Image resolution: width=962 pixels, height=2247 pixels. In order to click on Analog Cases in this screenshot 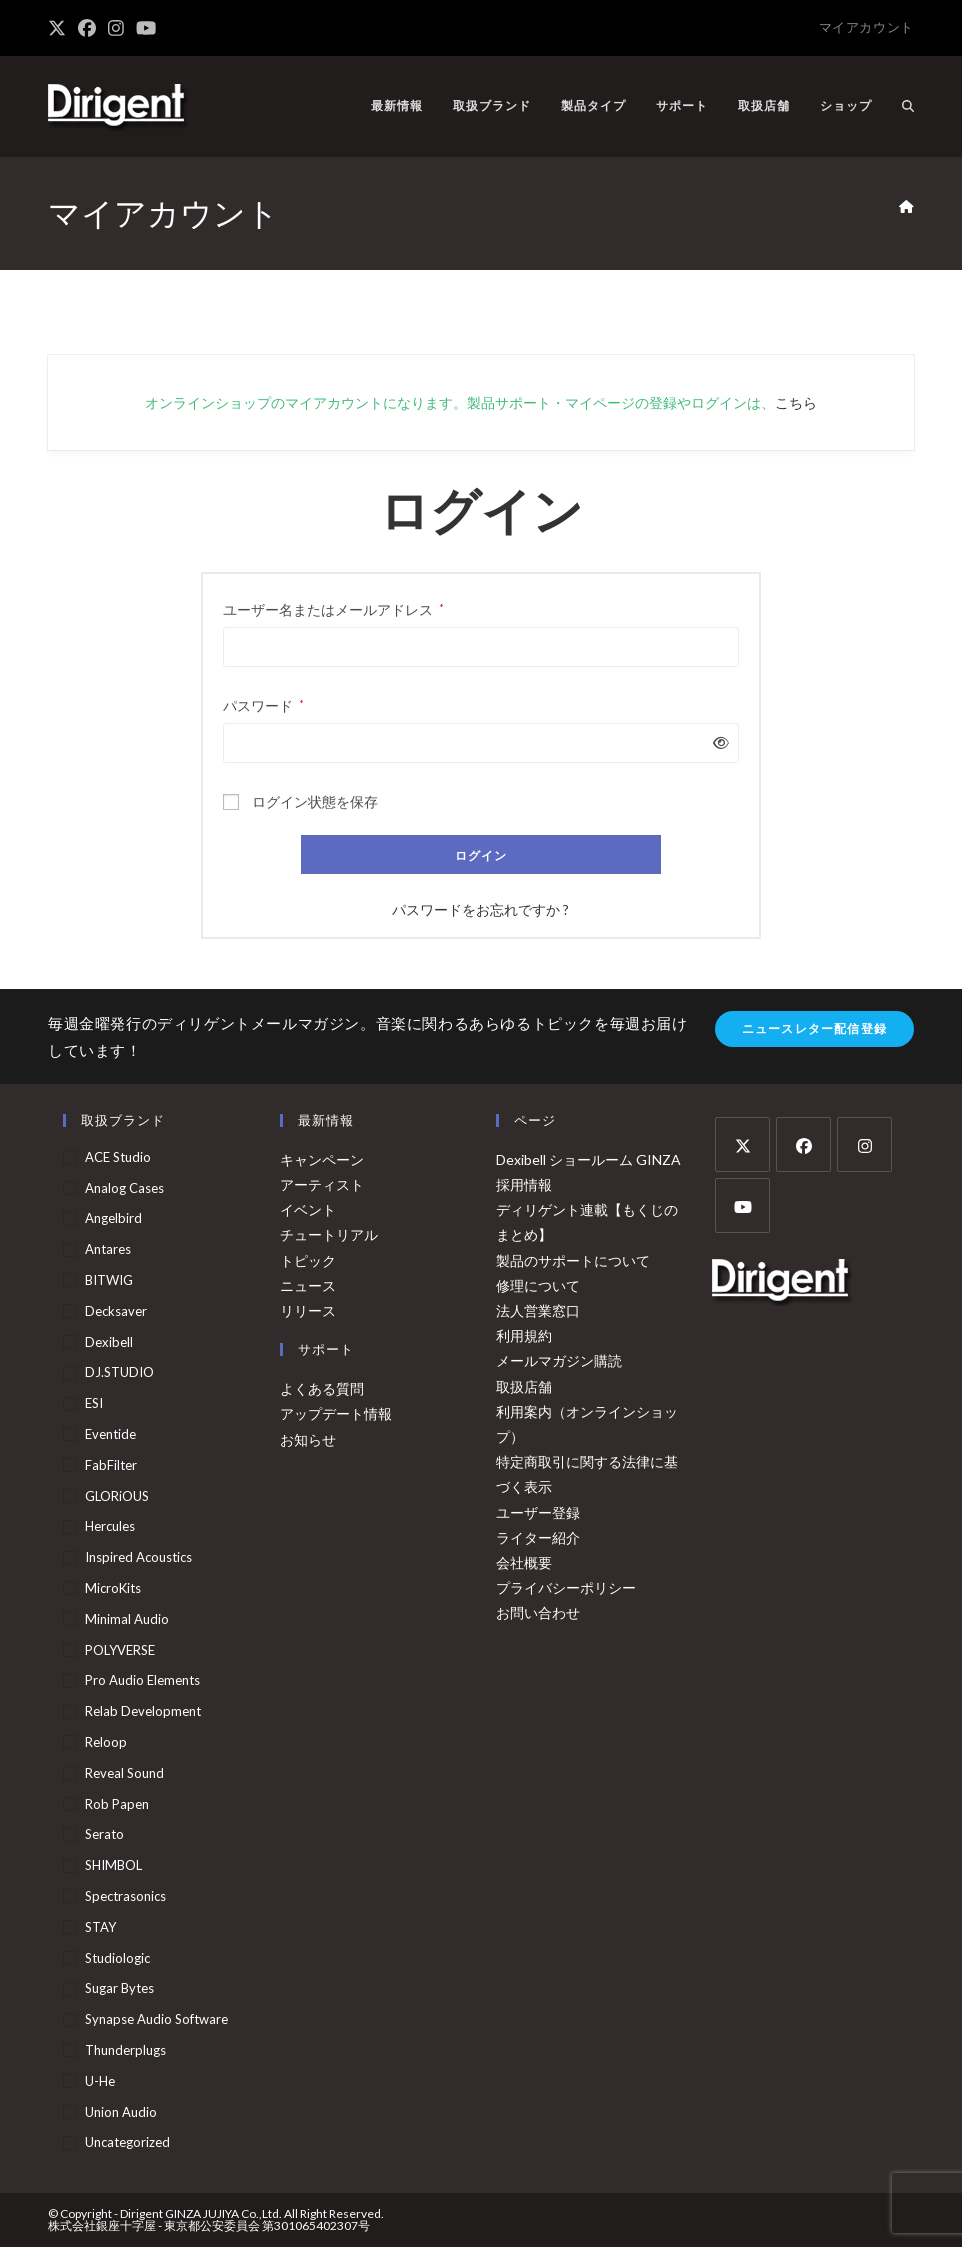, I will do `click(124, 1188)`.